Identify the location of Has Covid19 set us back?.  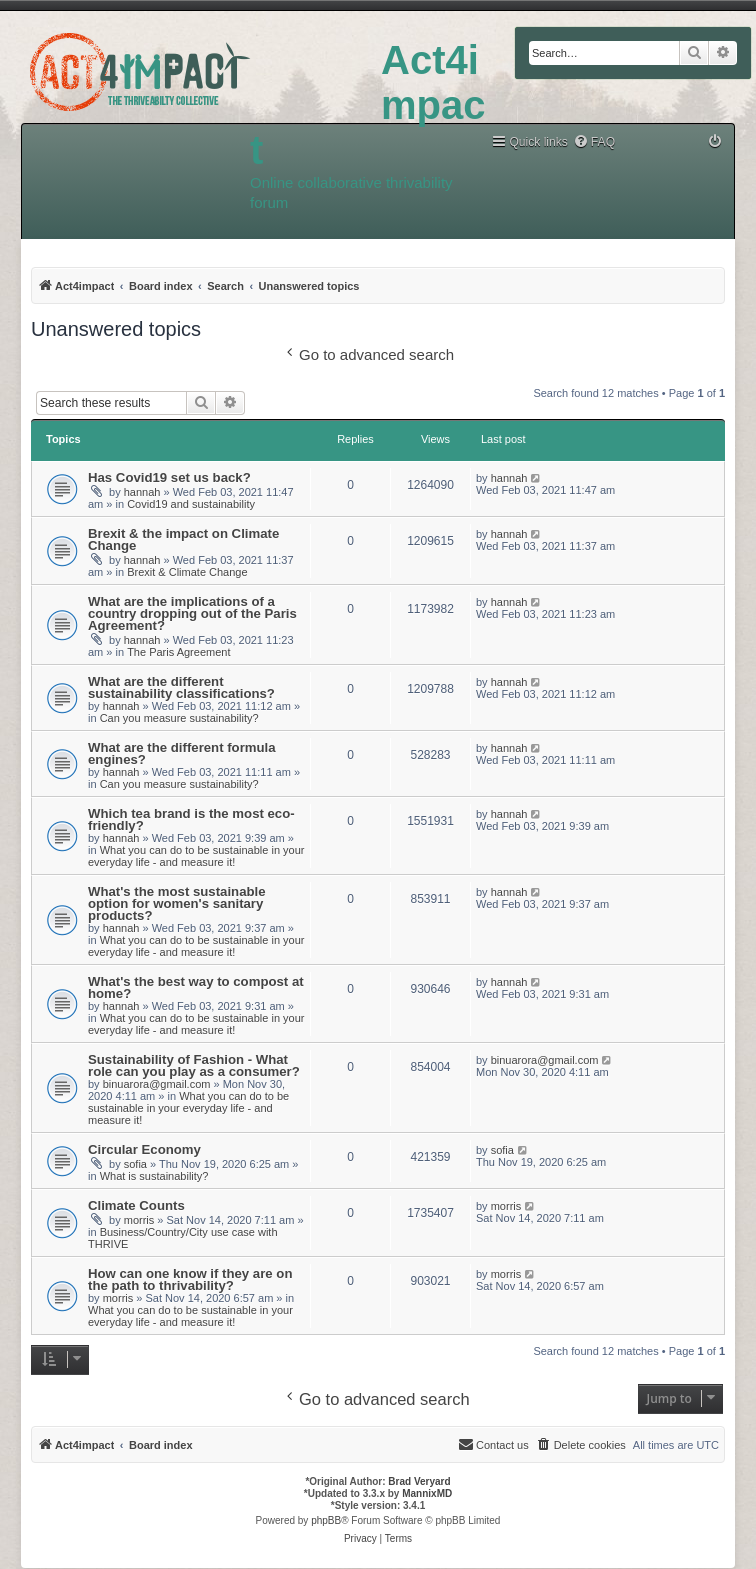
(169, 477).